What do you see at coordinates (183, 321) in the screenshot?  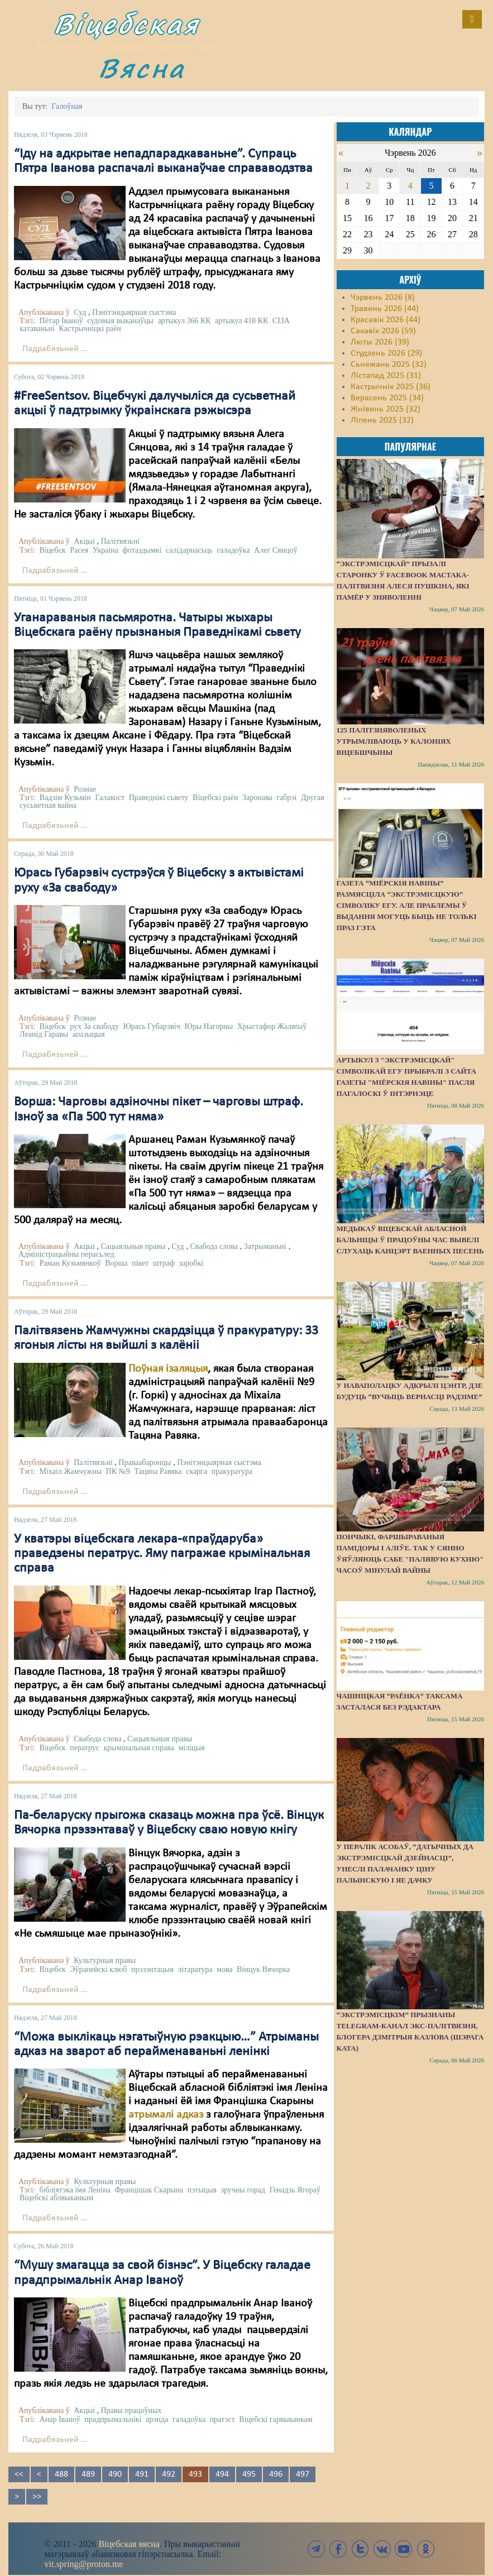 I see `артыкул 366 КК` at bounding box center [183, 321].